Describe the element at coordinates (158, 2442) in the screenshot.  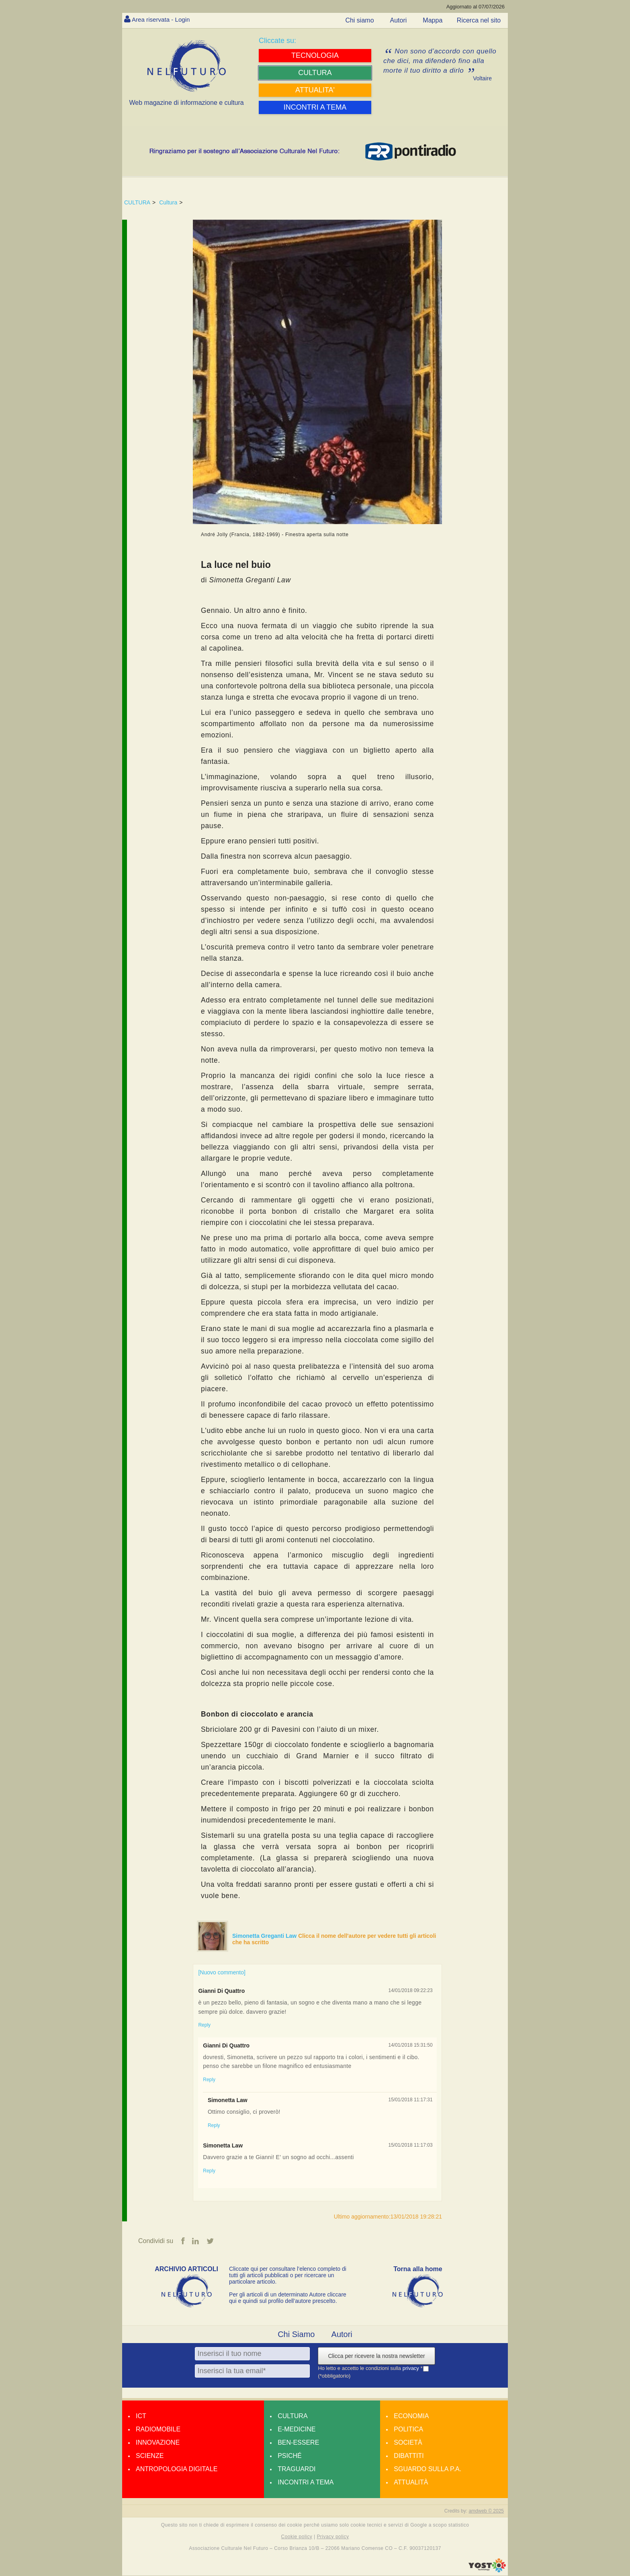
I see `Innovazione` at that location.